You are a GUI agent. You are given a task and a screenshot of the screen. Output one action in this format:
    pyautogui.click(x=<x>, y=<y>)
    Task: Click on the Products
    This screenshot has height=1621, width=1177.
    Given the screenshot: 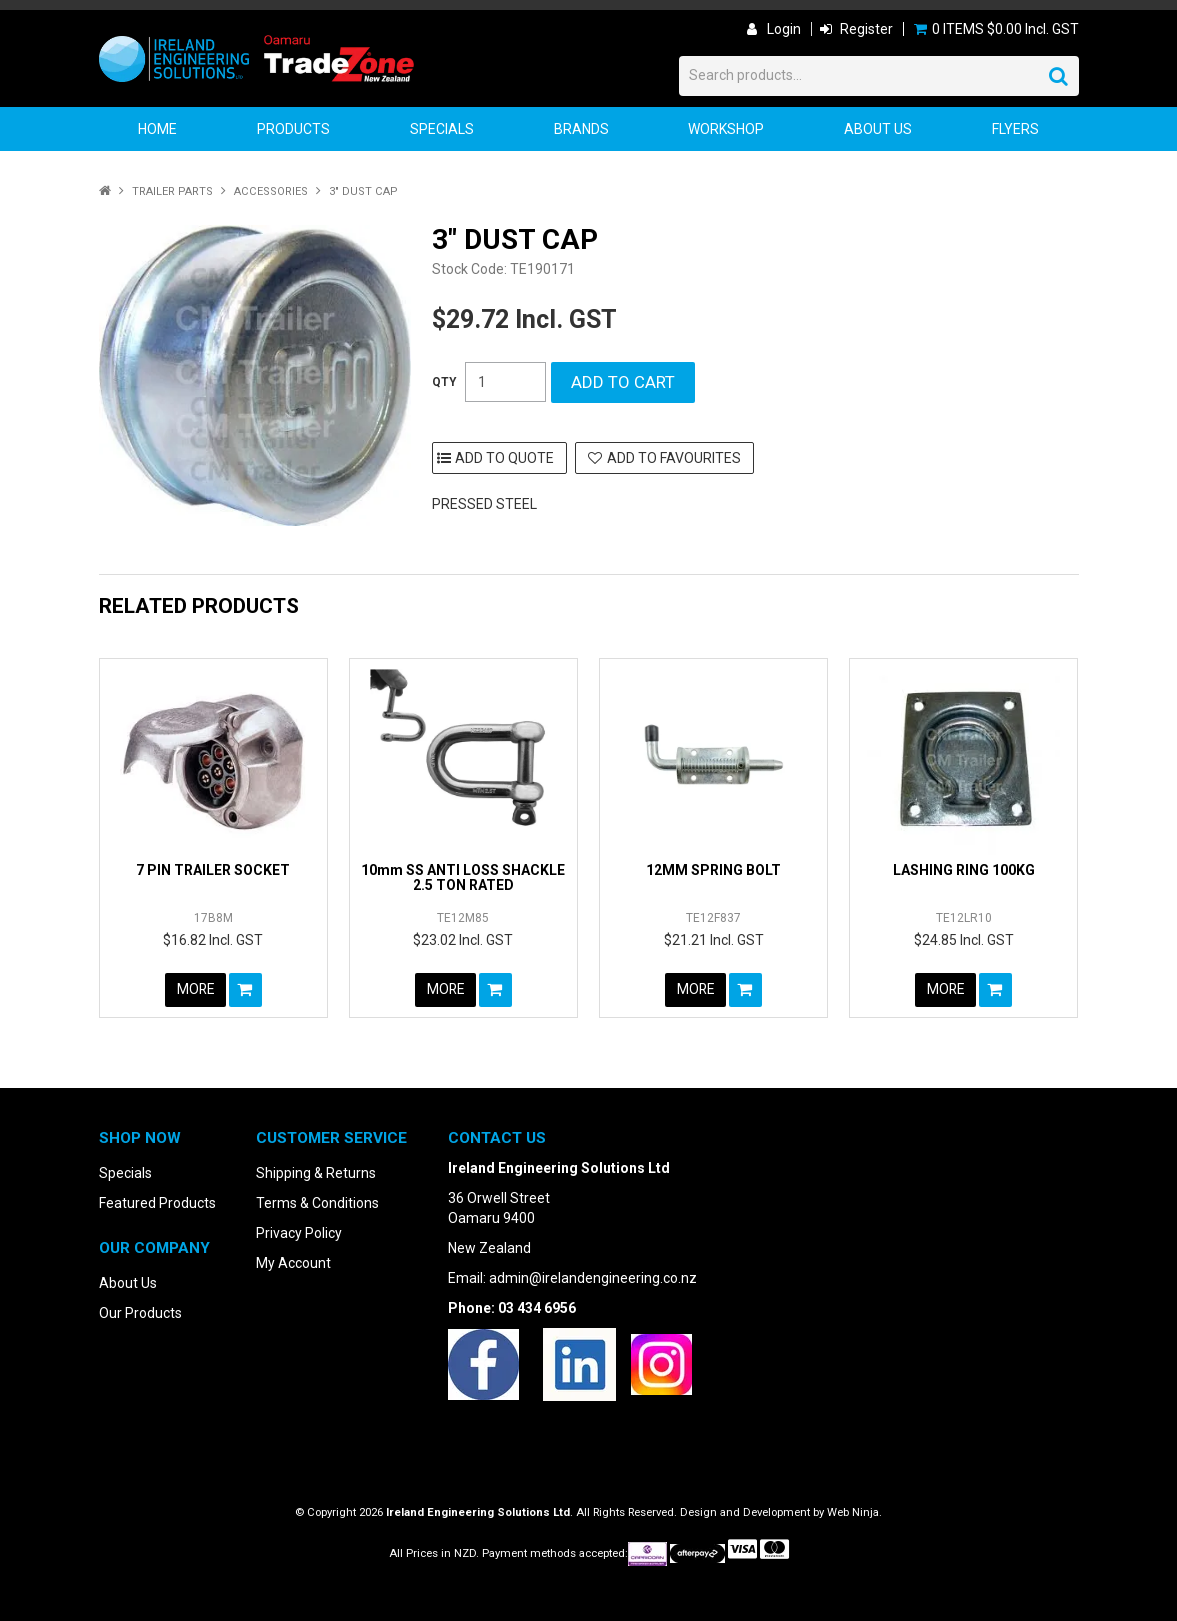 What is the action you would take?
    pyautogui.click(x=293, y=129)
    